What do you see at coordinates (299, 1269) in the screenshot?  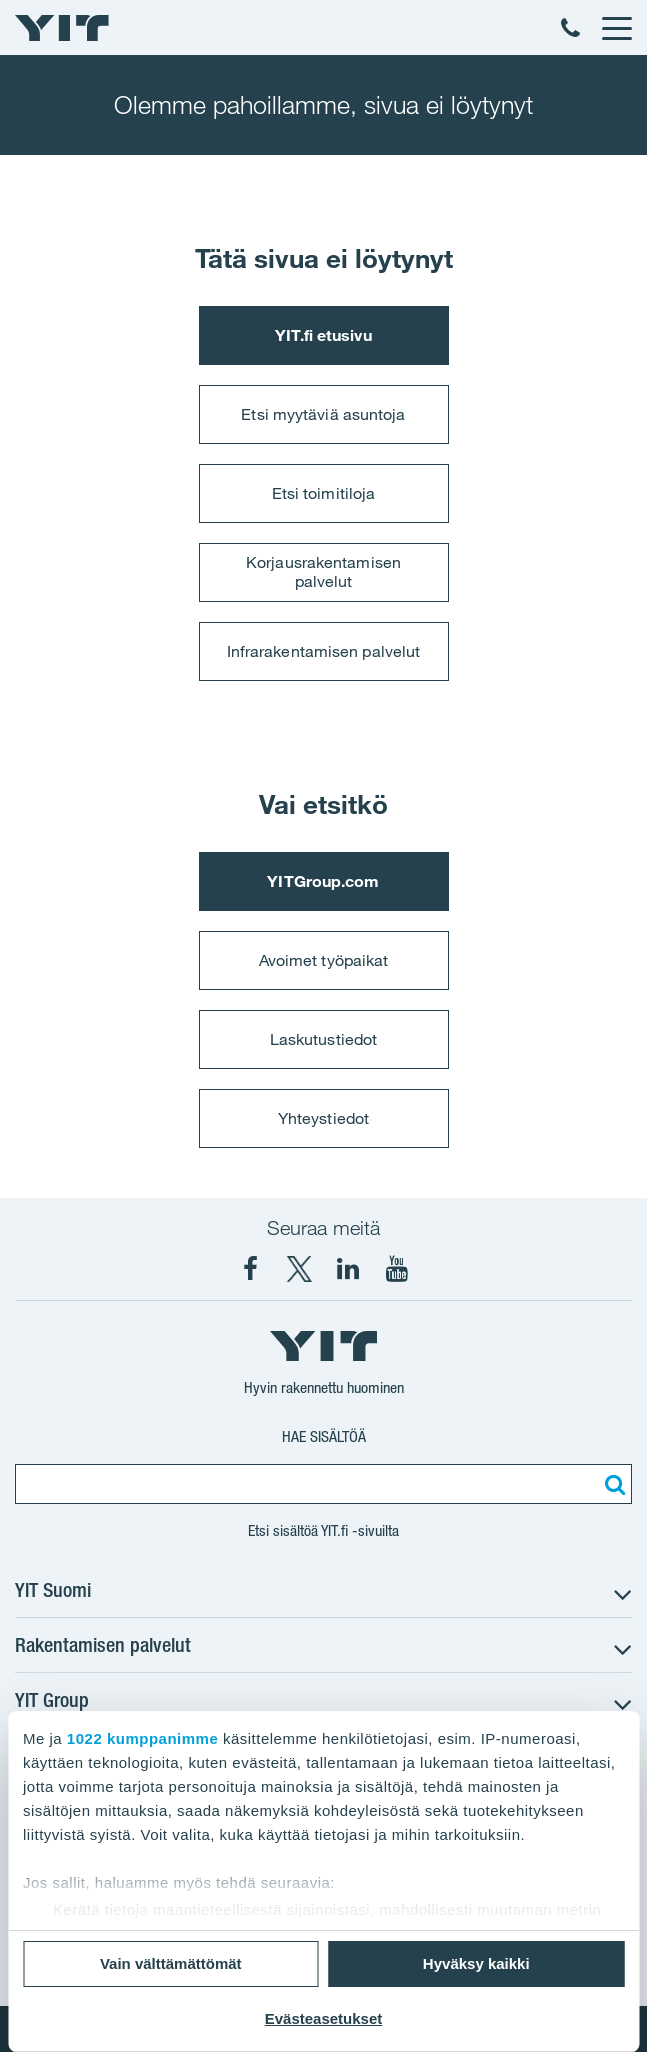 I see `[YIT Suomi X]` at bounding box center [299, 1269].